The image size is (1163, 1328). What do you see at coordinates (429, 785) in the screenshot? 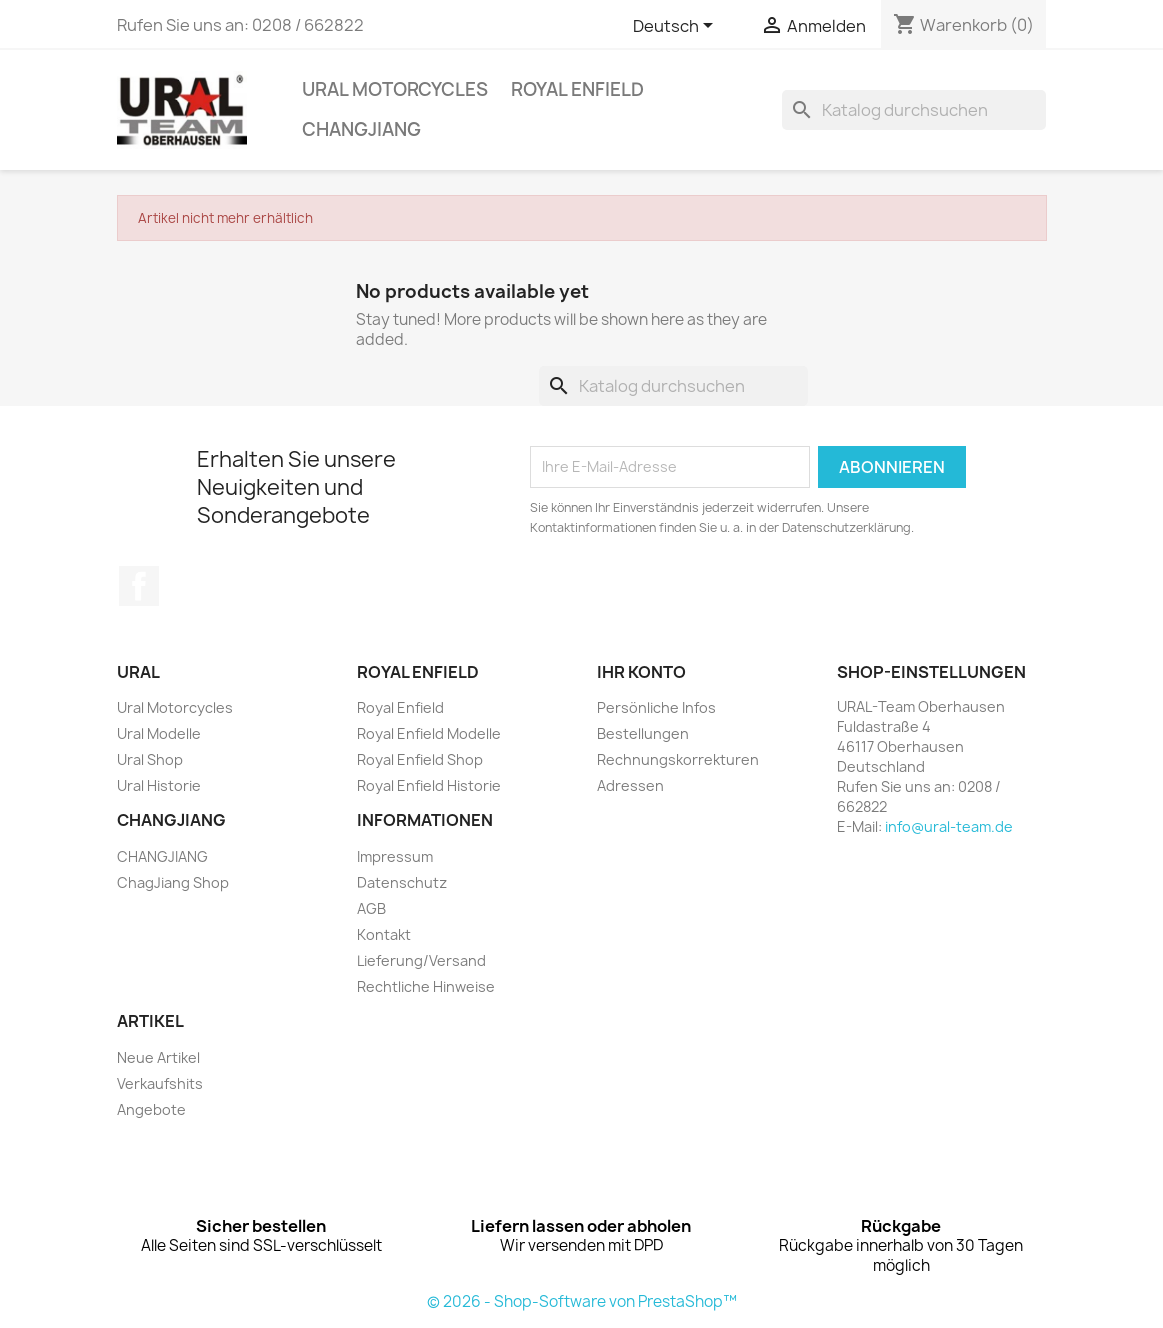
I see `Royal Enfield Historie` at bounding box center [429, 785].